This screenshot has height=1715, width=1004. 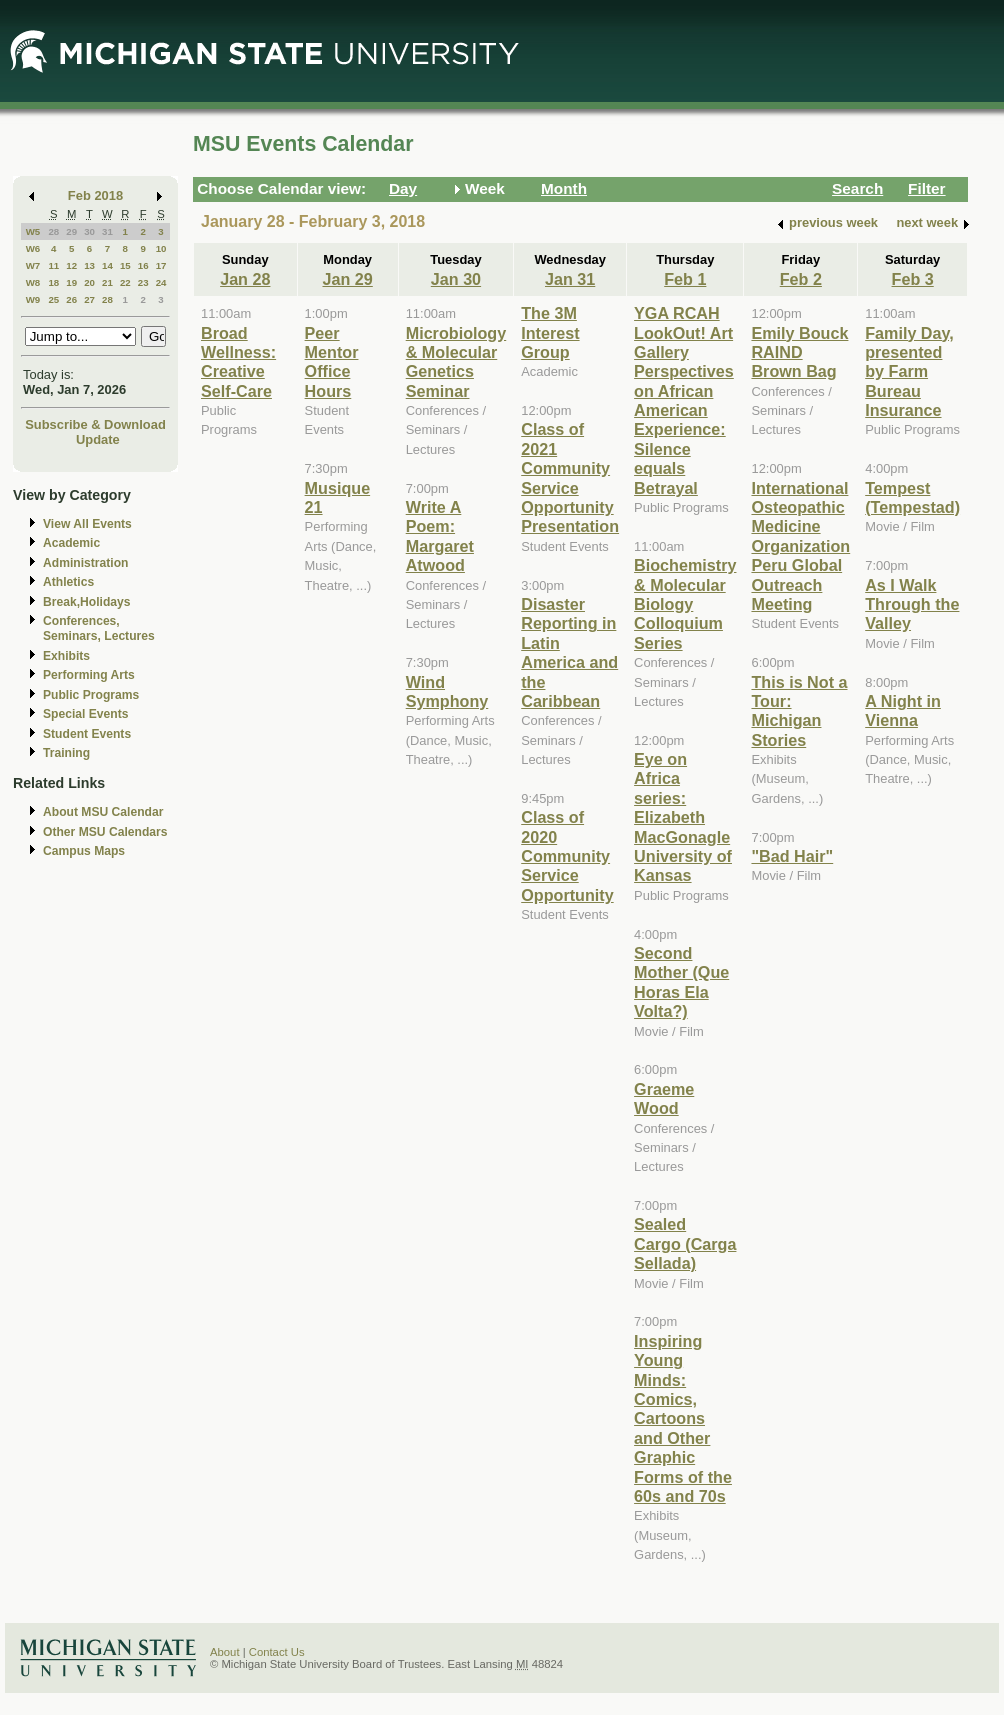 What do you see at coordinates (85, 563) in the screenshot?
I see `Administration` at bounding box center [85, 563].